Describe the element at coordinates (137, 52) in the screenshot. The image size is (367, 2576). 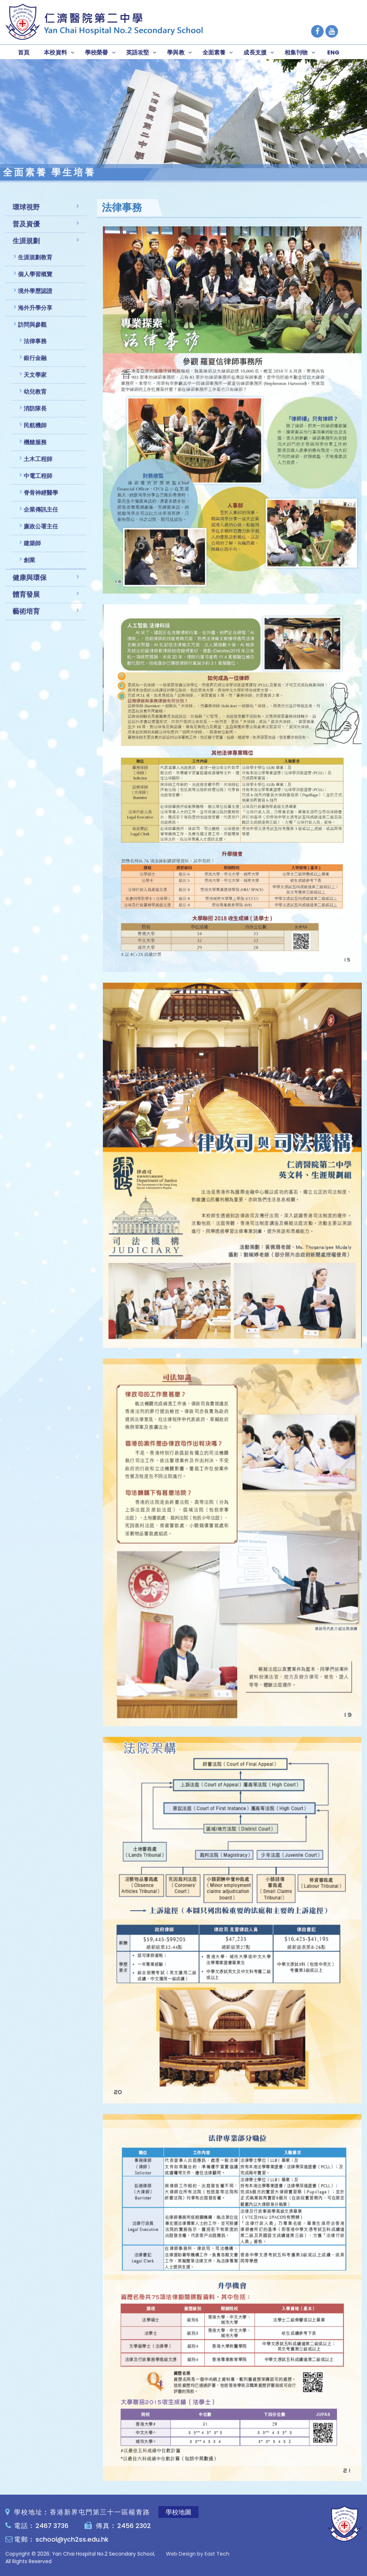
I see `英語攻堅` at that location.